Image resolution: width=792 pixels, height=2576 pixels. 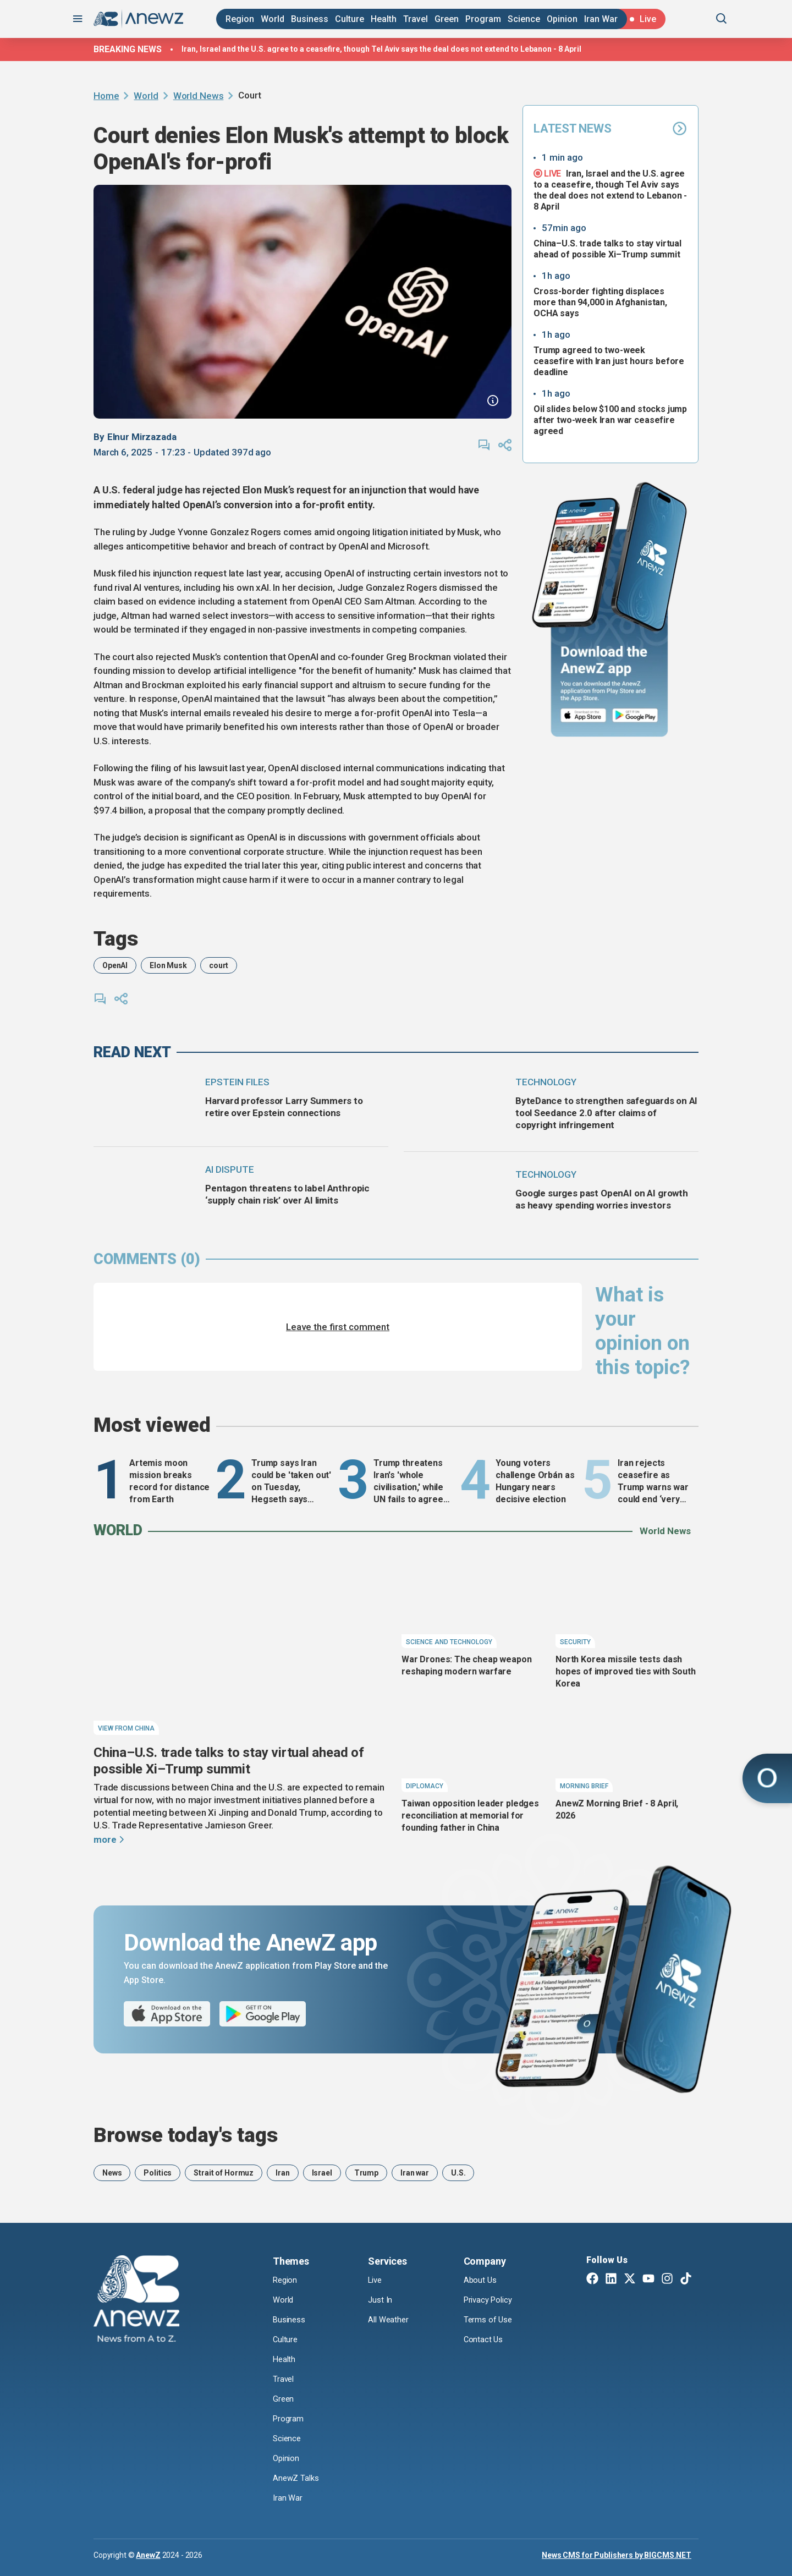 I want to click on [Google Play], so click(x=637, y=715).